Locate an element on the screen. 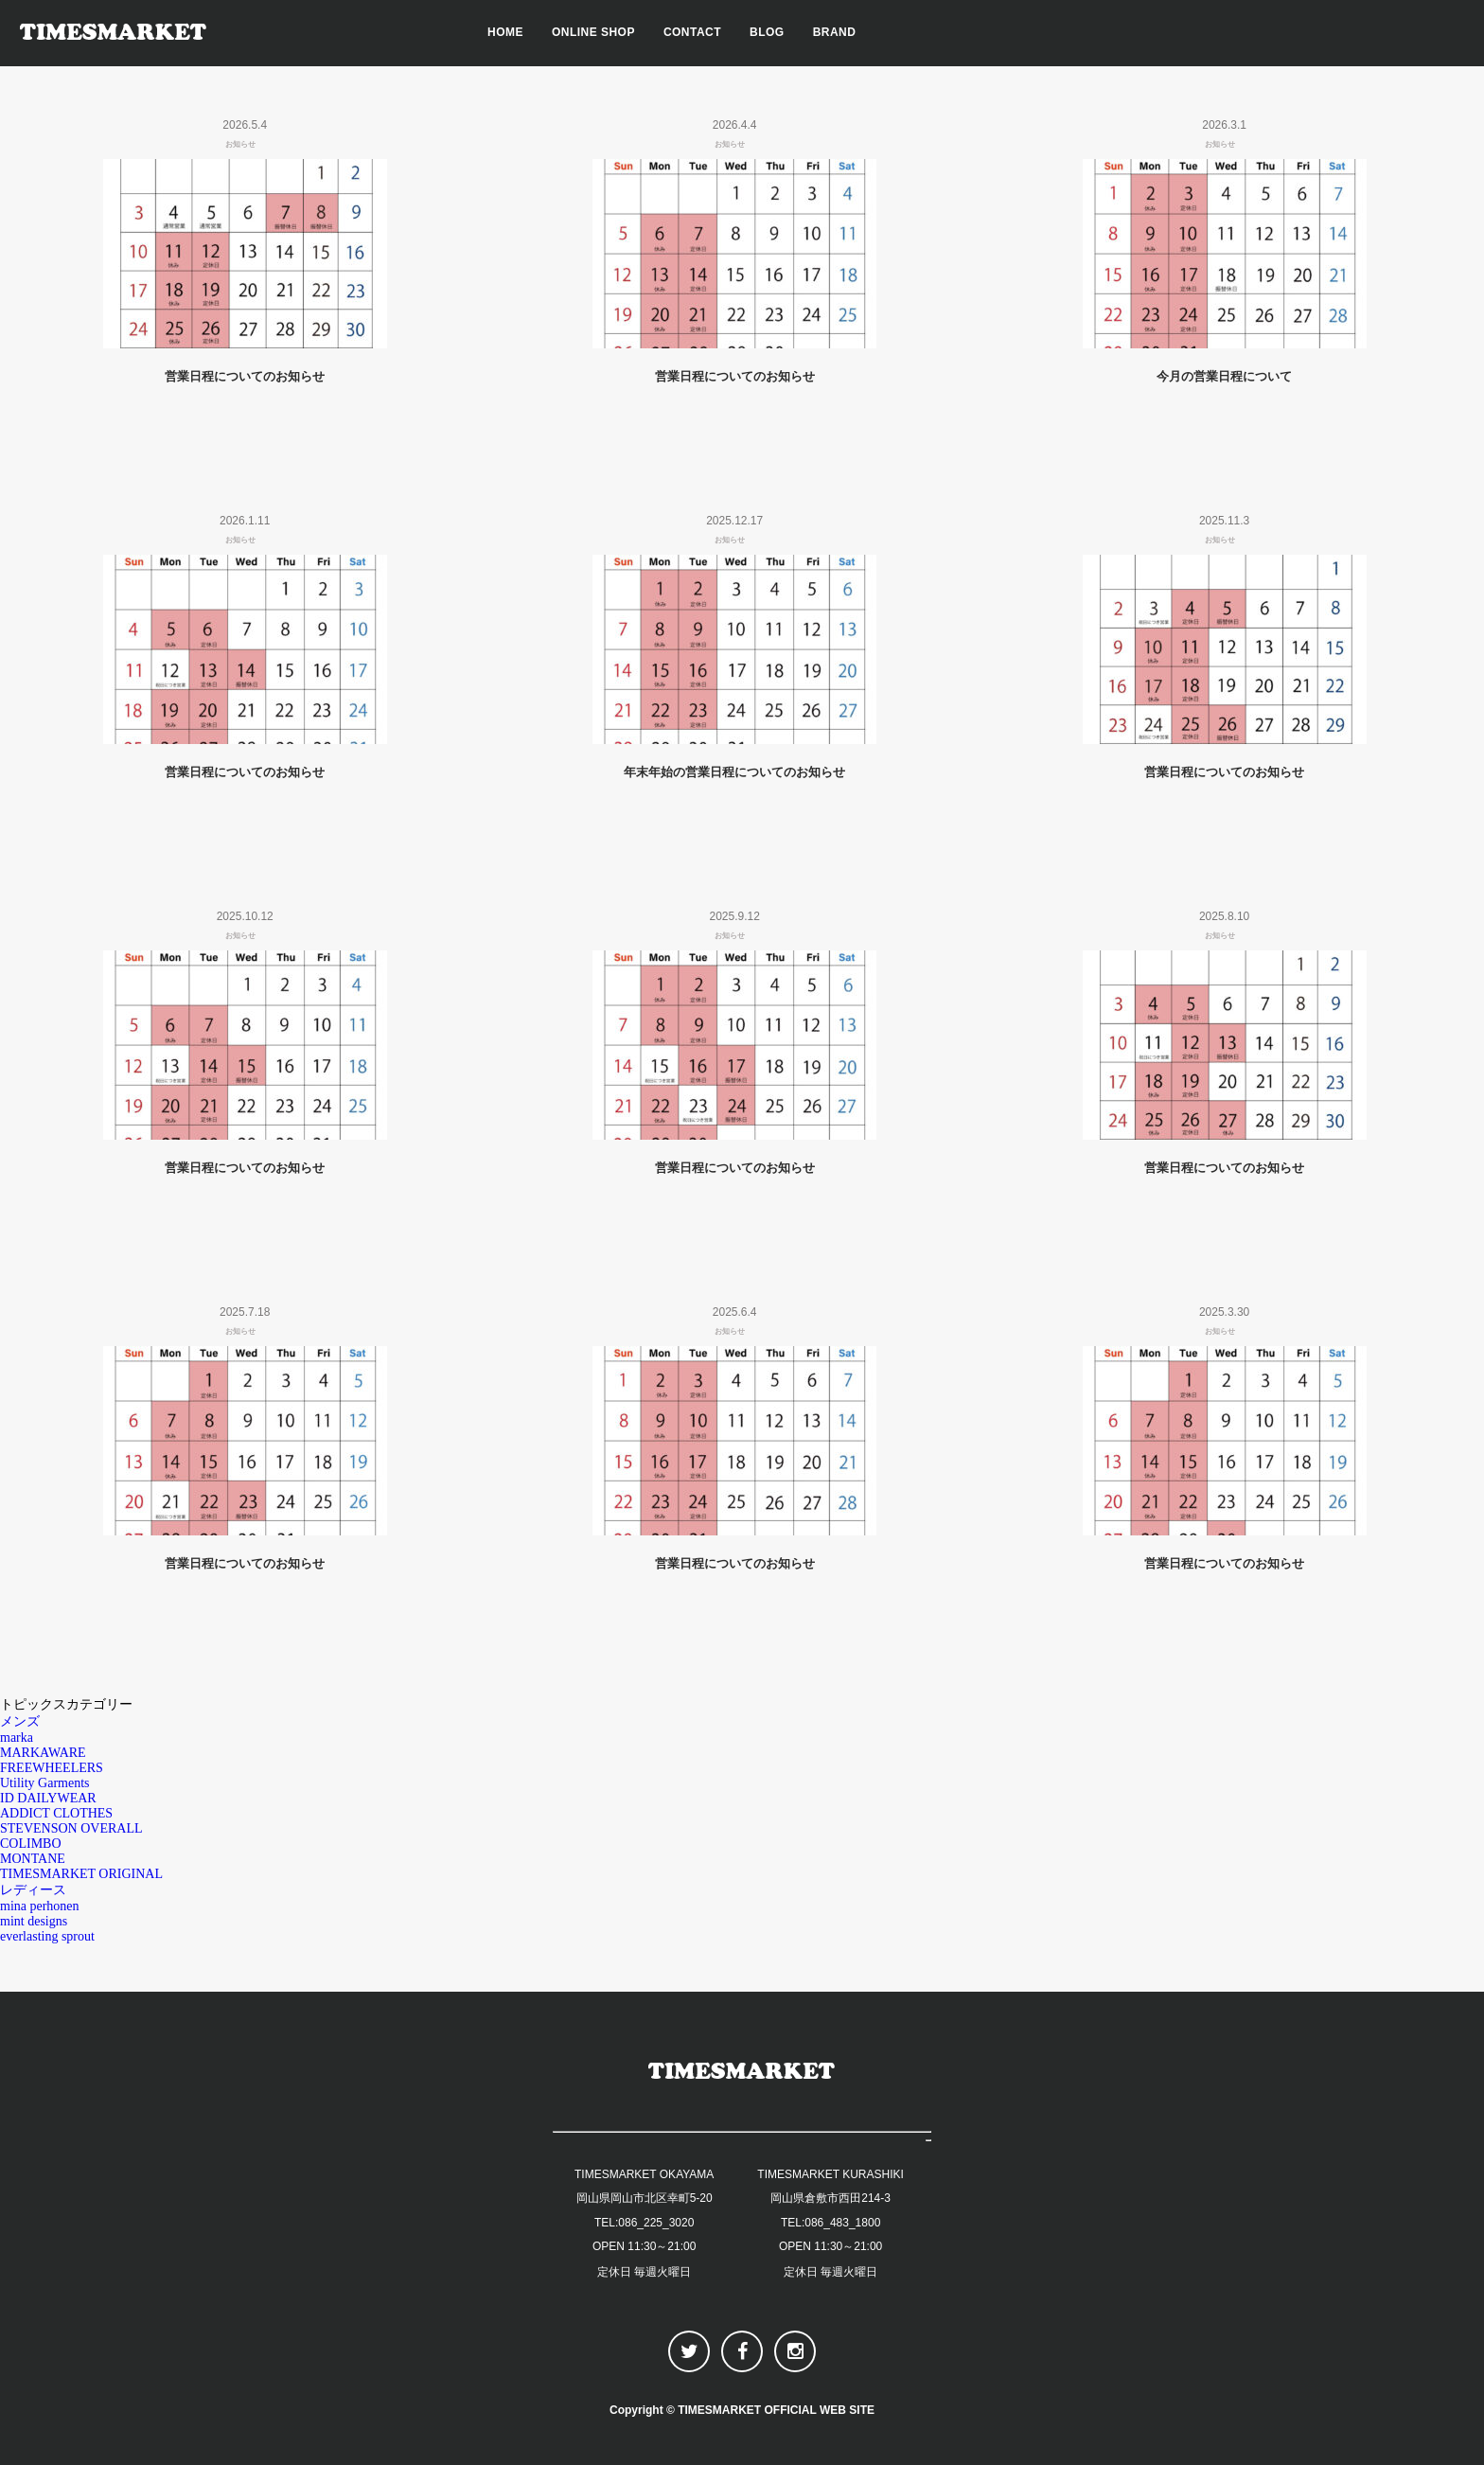  MARKAWARE is located at coordinates (43, 1753).